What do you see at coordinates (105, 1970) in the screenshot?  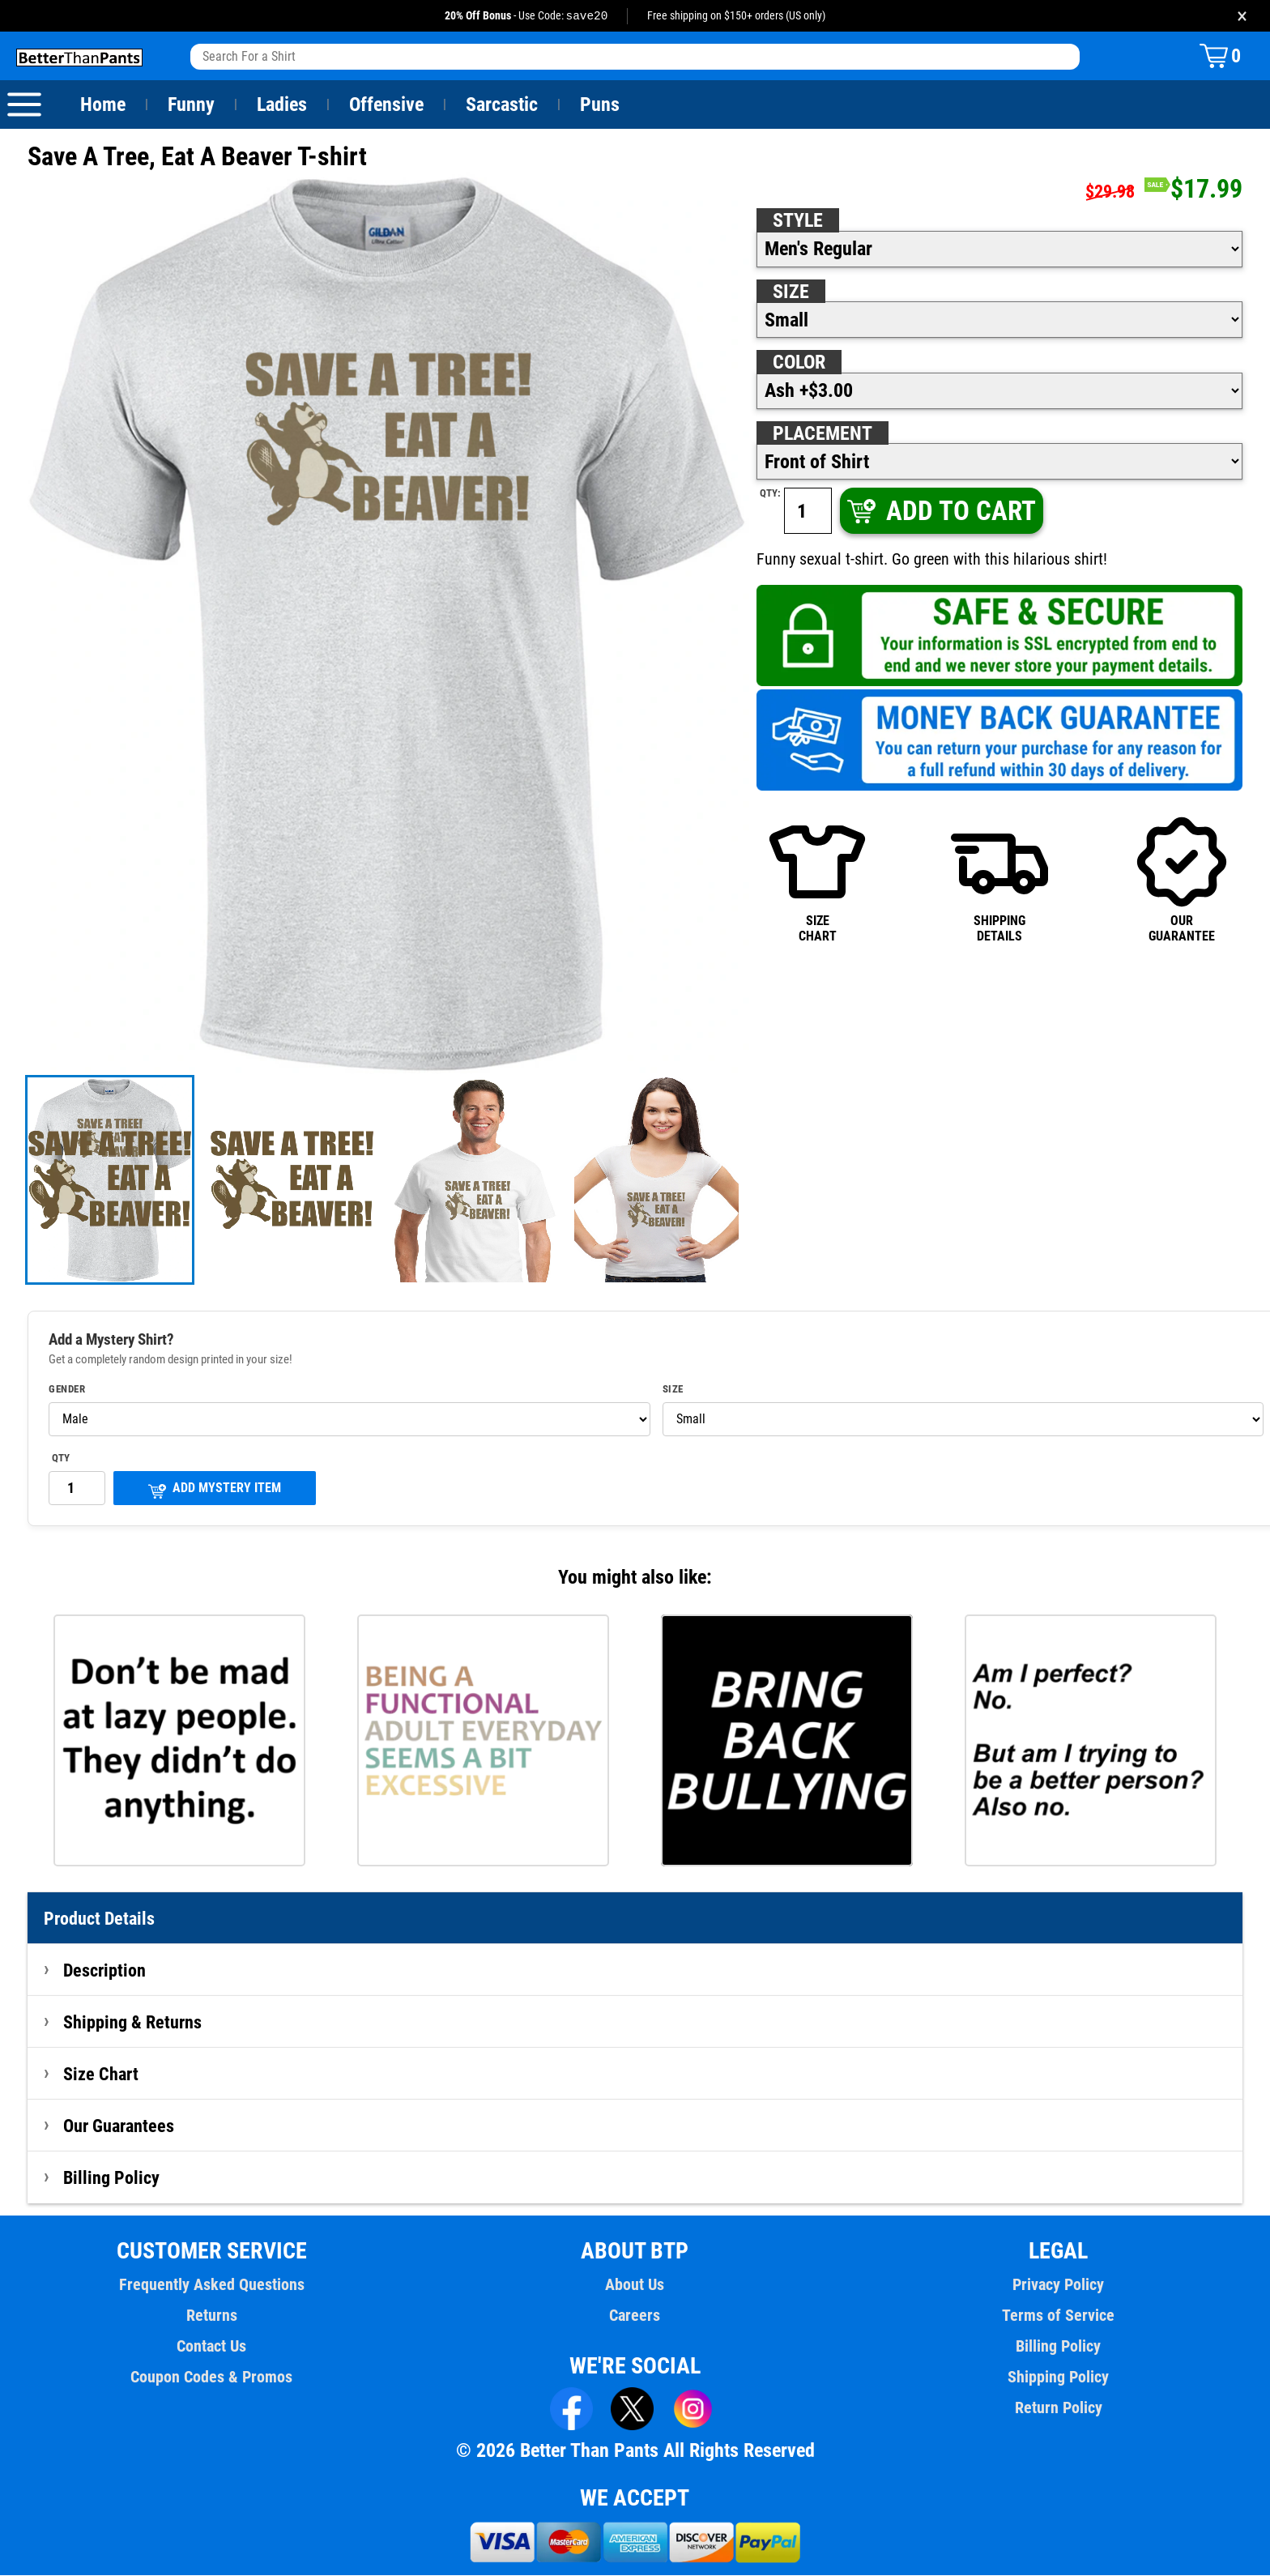 I see `Description` at bounding box center [105, 1970].